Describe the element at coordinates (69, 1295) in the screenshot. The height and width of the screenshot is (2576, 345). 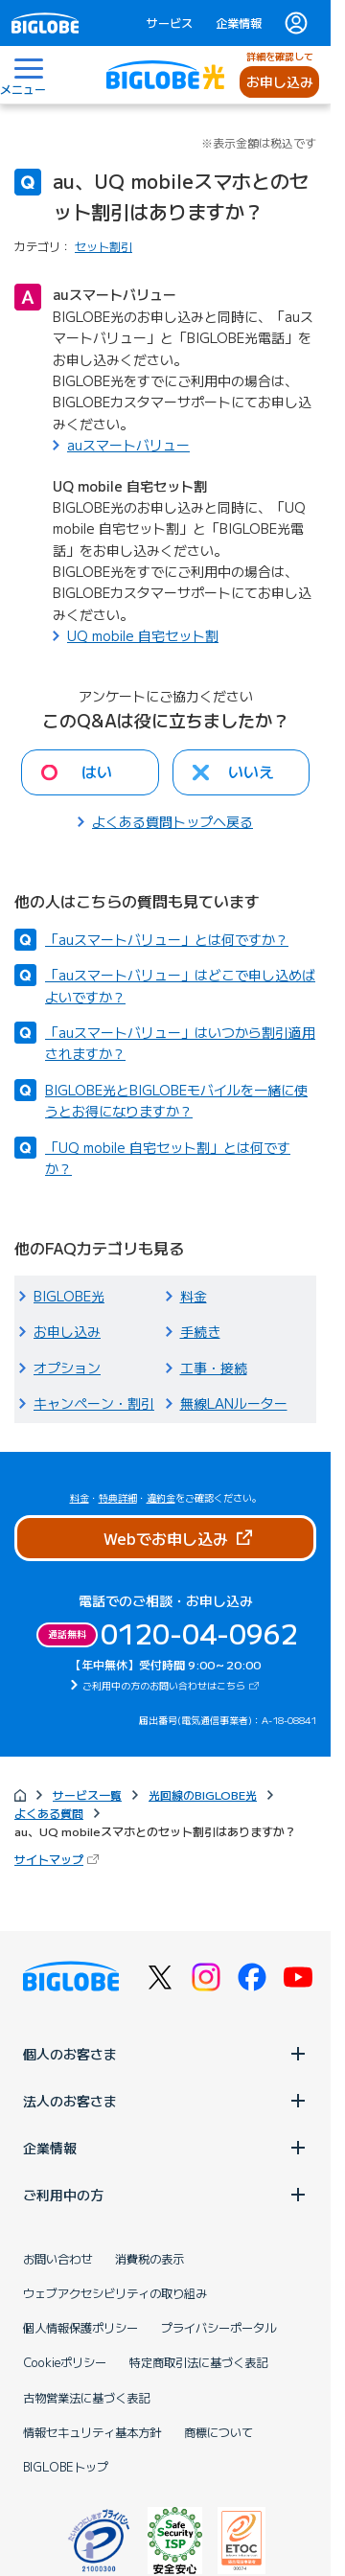
I see `BIGLOBE光` at that location.